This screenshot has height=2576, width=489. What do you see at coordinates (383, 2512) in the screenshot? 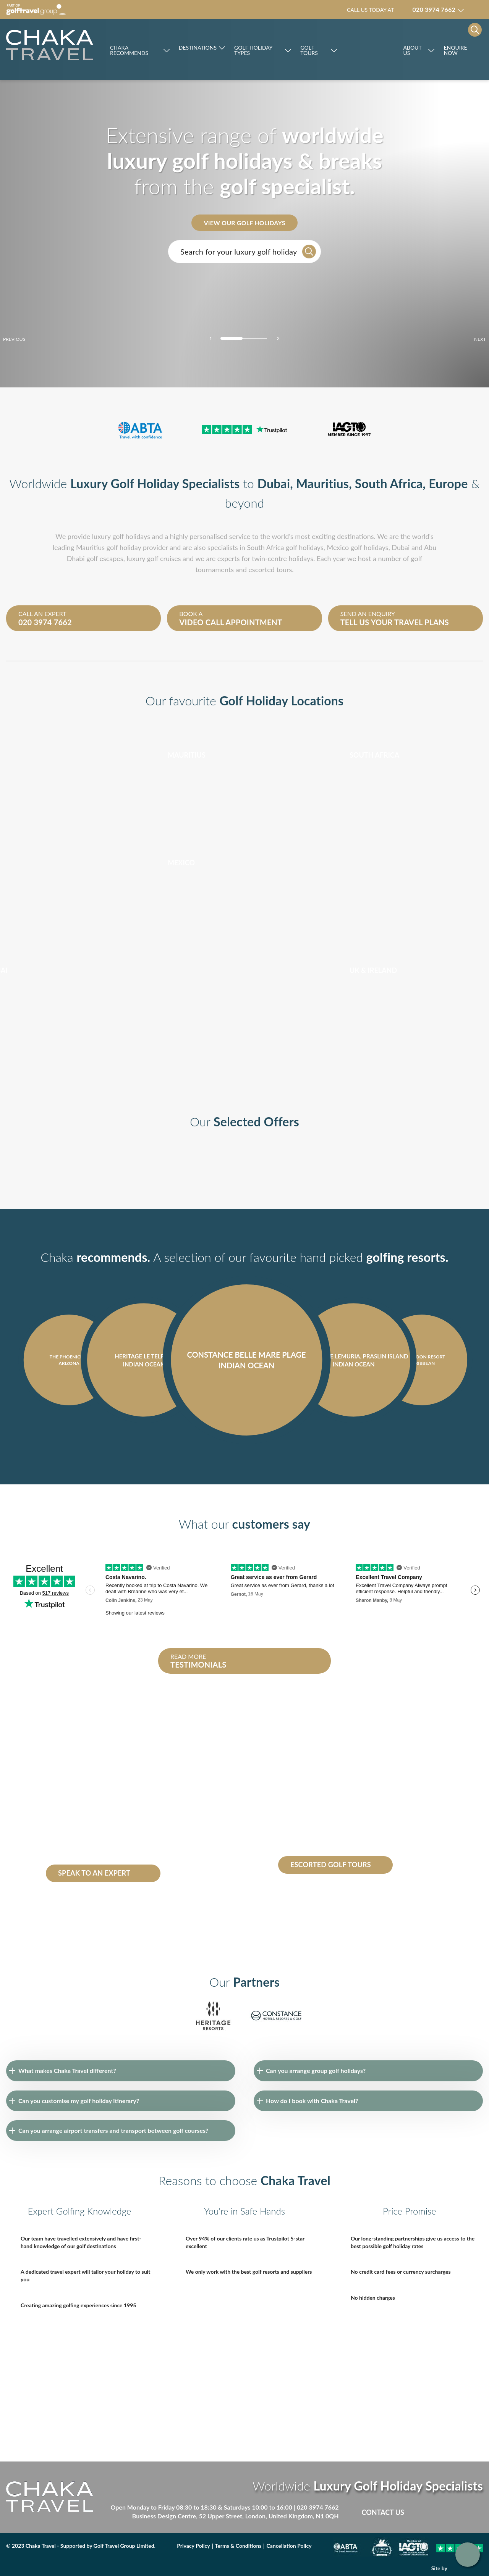
I see `Contact Us` at bounding box center [383, 2512].